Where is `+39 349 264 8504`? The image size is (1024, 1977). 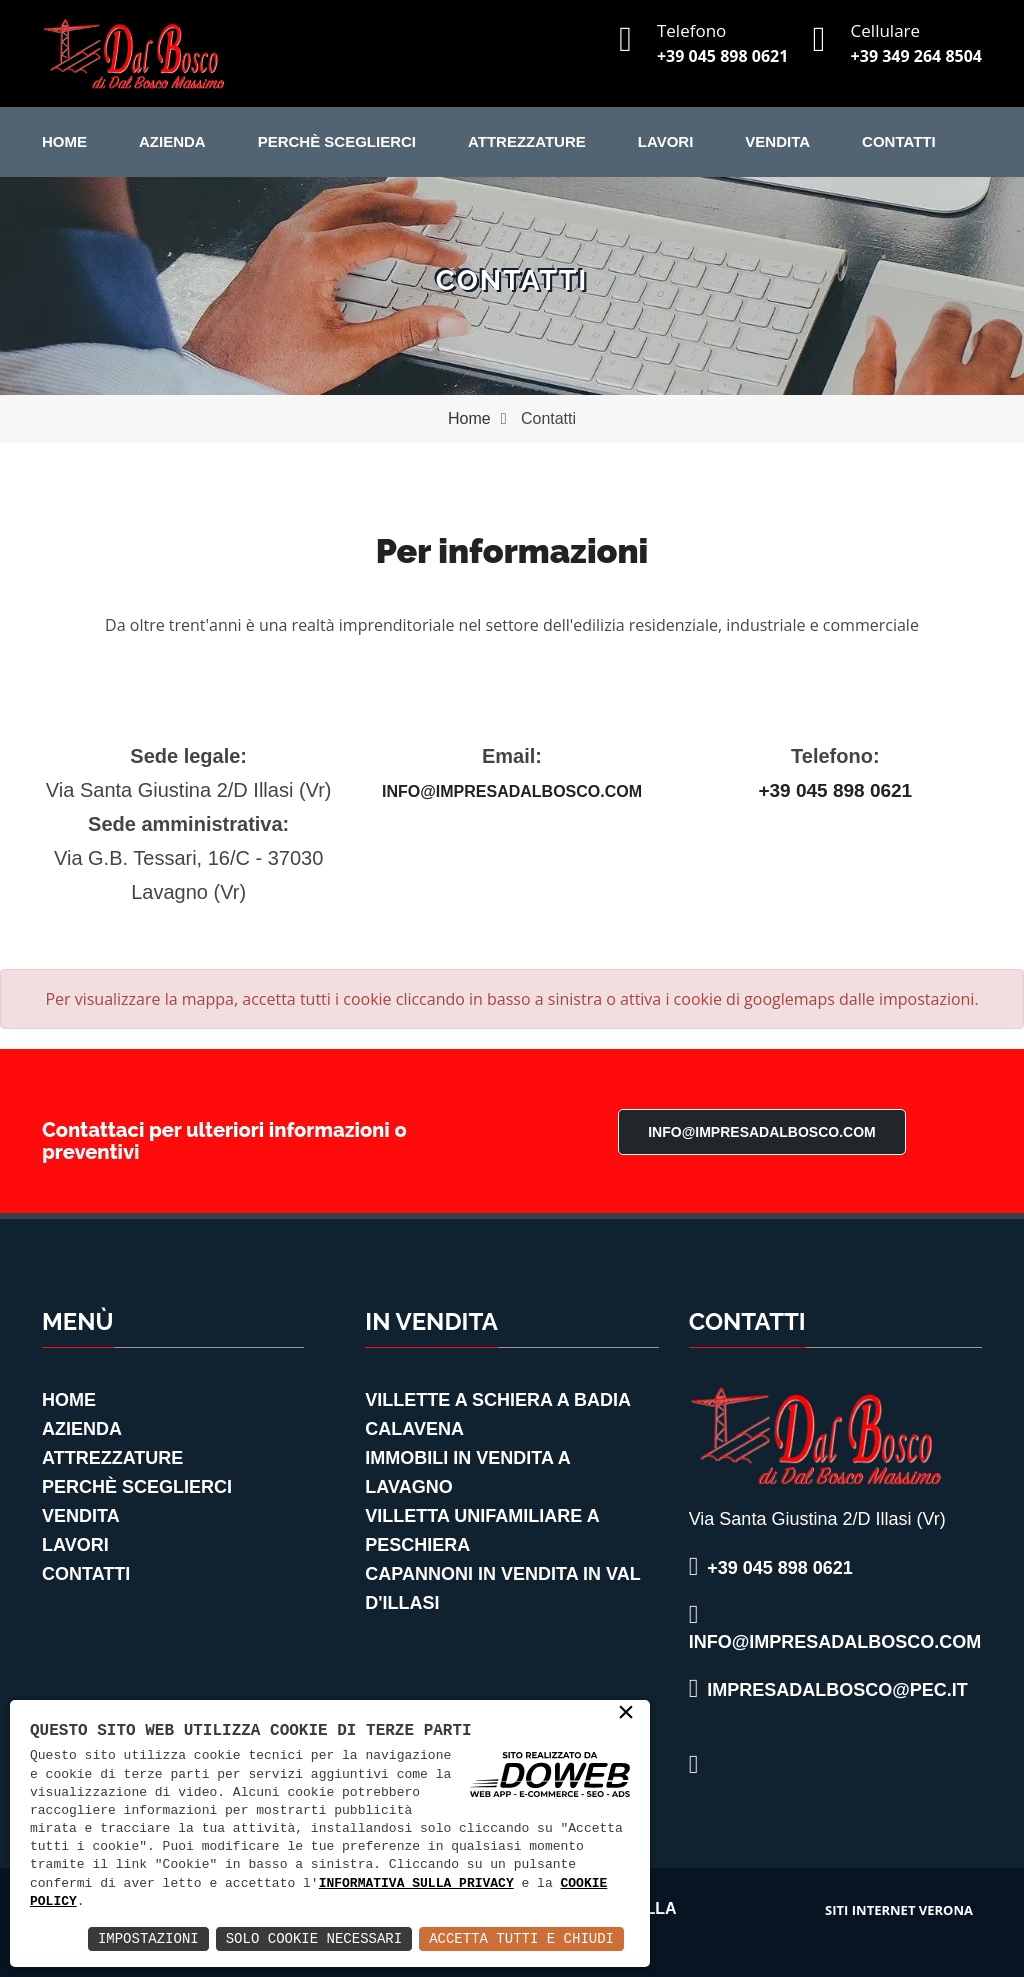
+39 349 264 8504 is located at coordinates (916, 56).